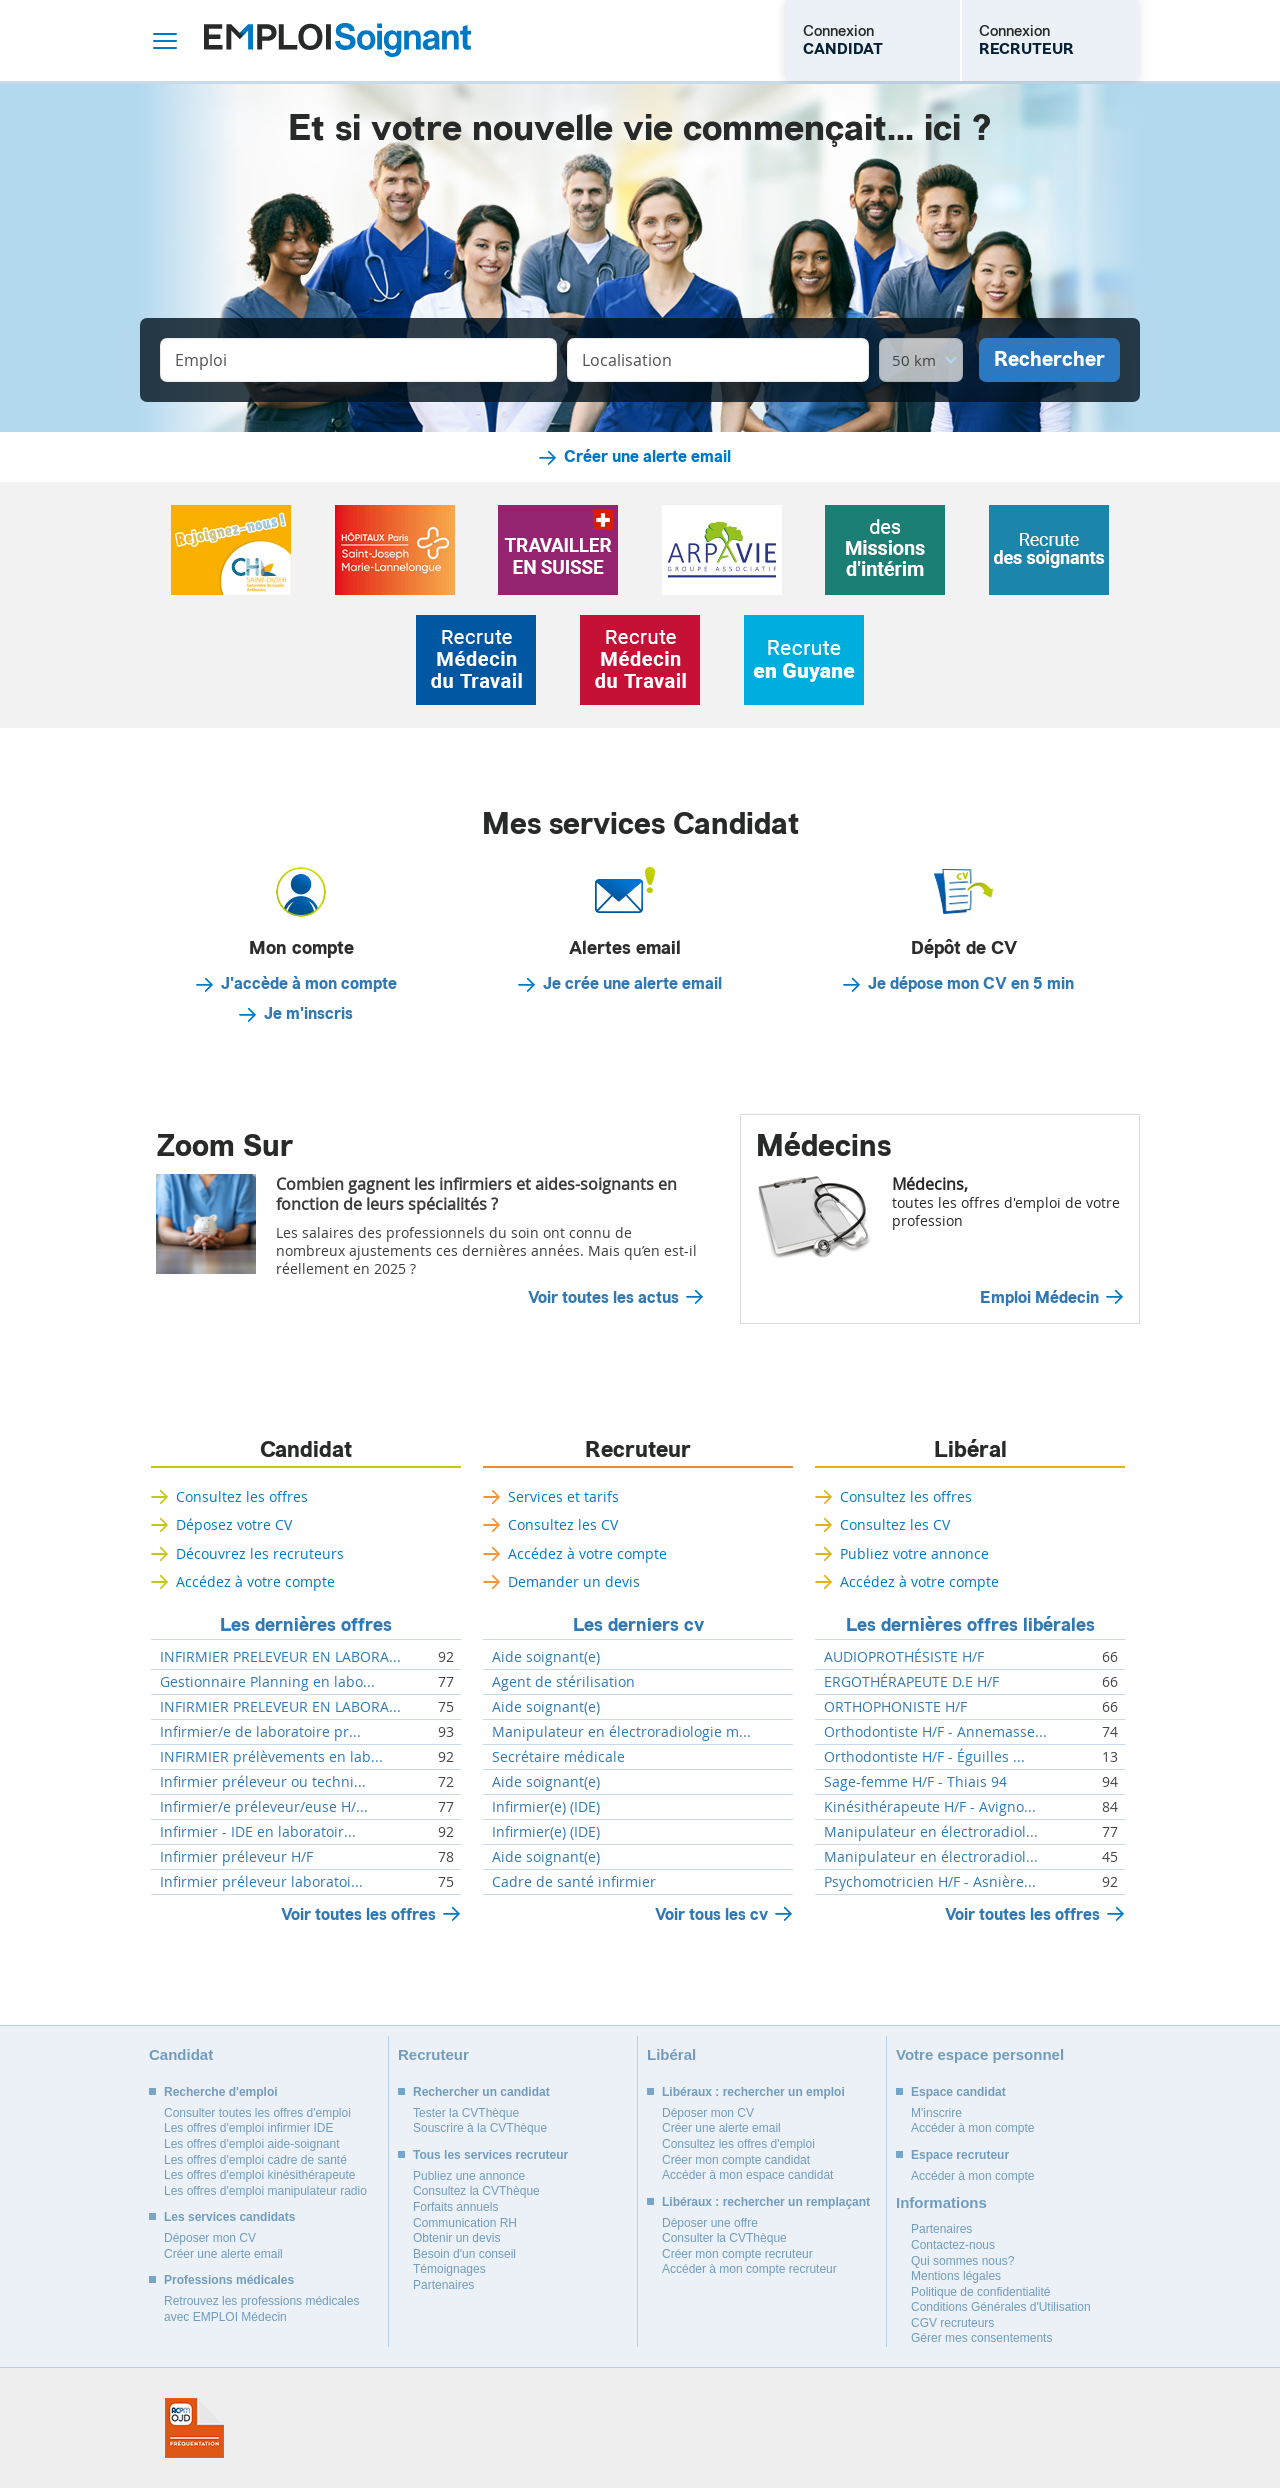  What do you see at coordinates (563, 1682) in the screenshot?
I see `Agent de stérilisation` at bounding box center [563, 1682].